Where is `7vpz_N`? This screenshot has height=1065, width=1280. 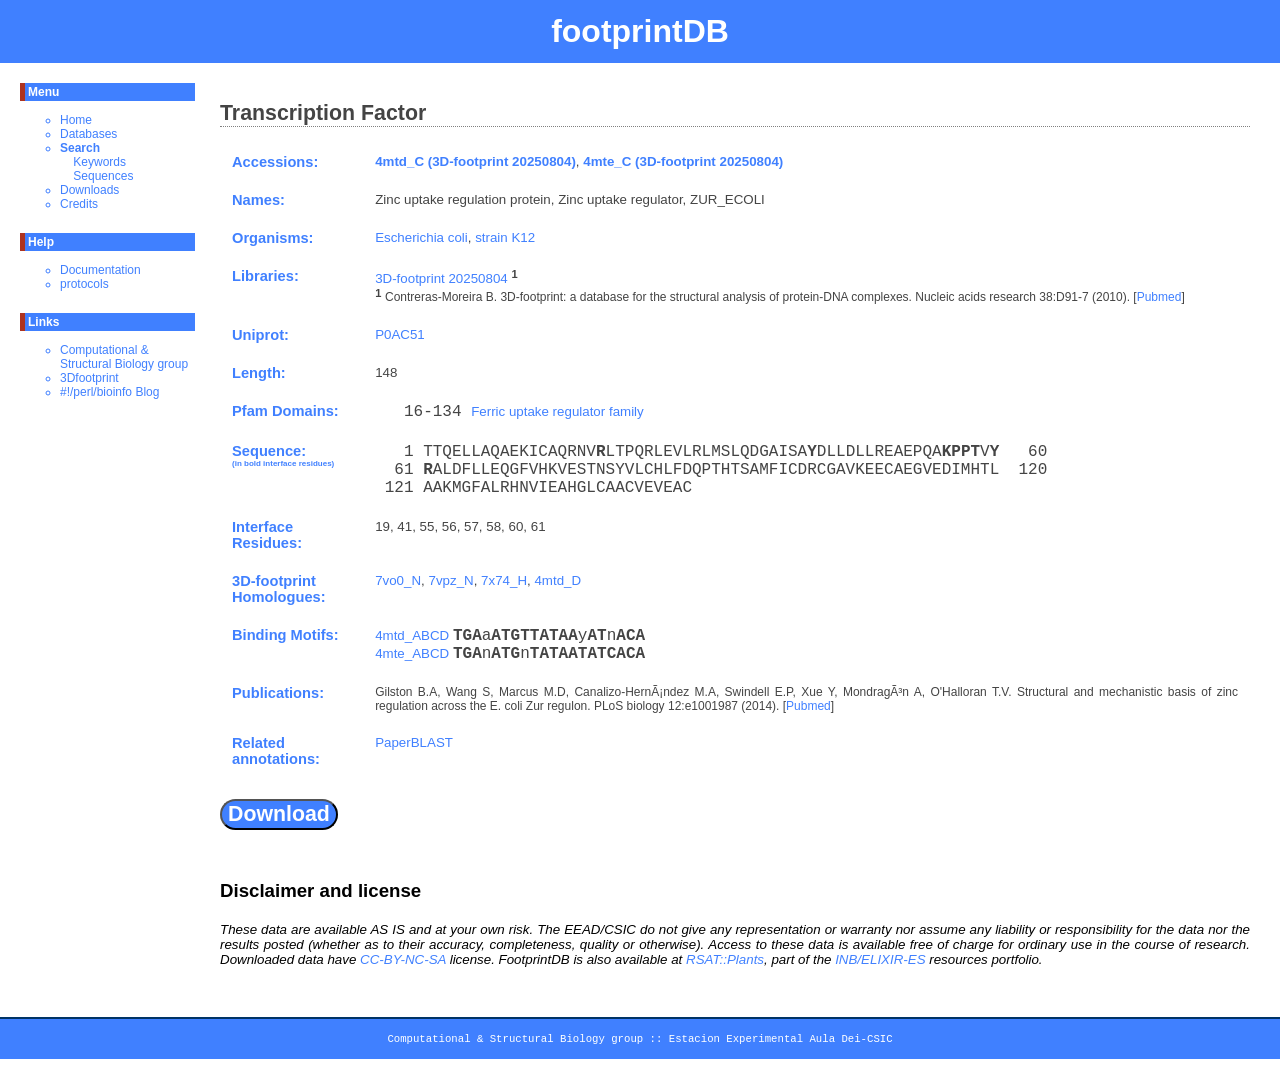
7vpz_N is located at coordinates (450, 580).